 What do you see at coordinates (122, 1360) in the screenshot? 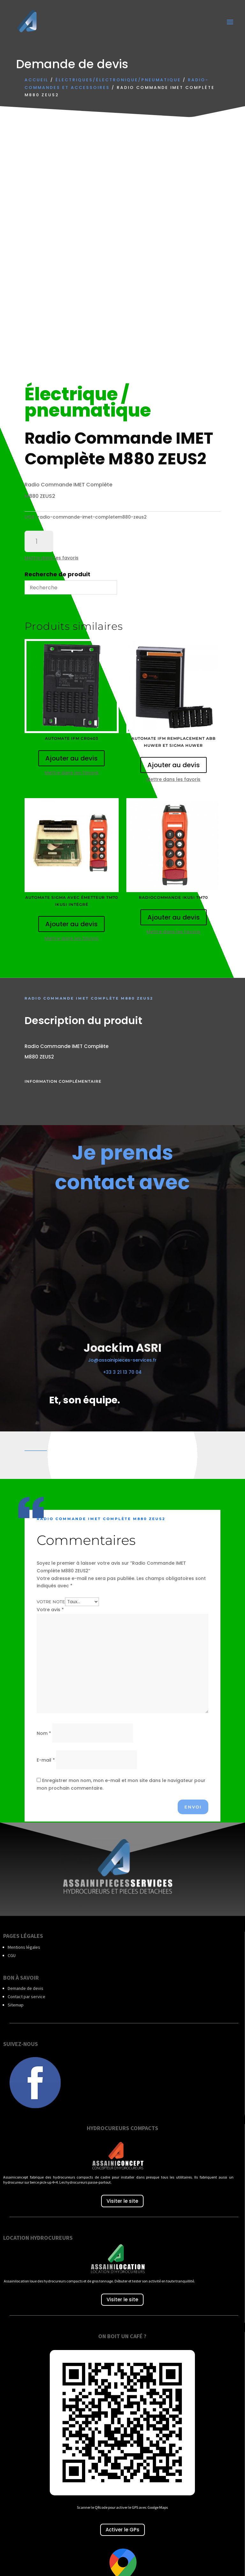
I see `Jo@assainipieces-services.fr` at bounding box center [122, 1360].